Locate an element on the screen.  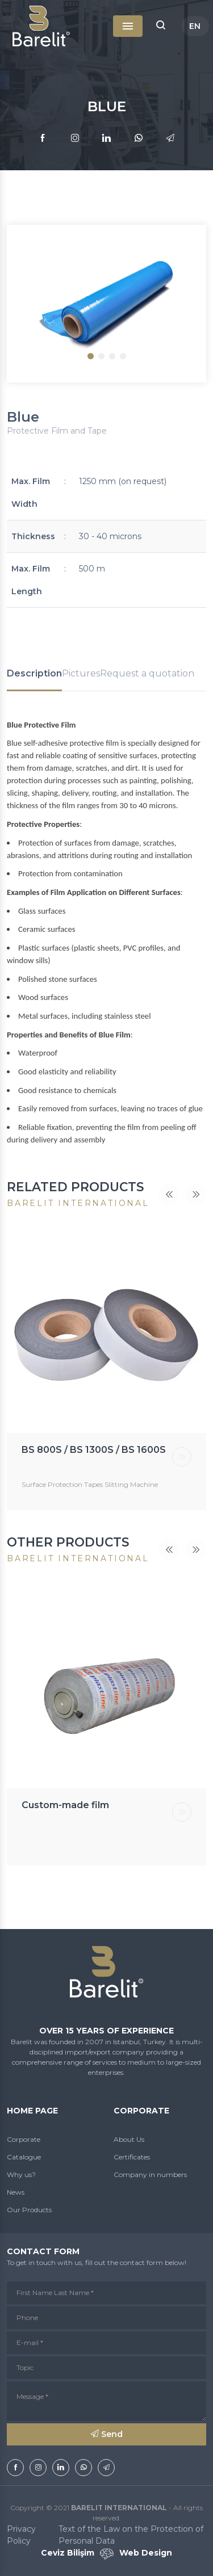
Why us? is located at coordinates (21, 2174).